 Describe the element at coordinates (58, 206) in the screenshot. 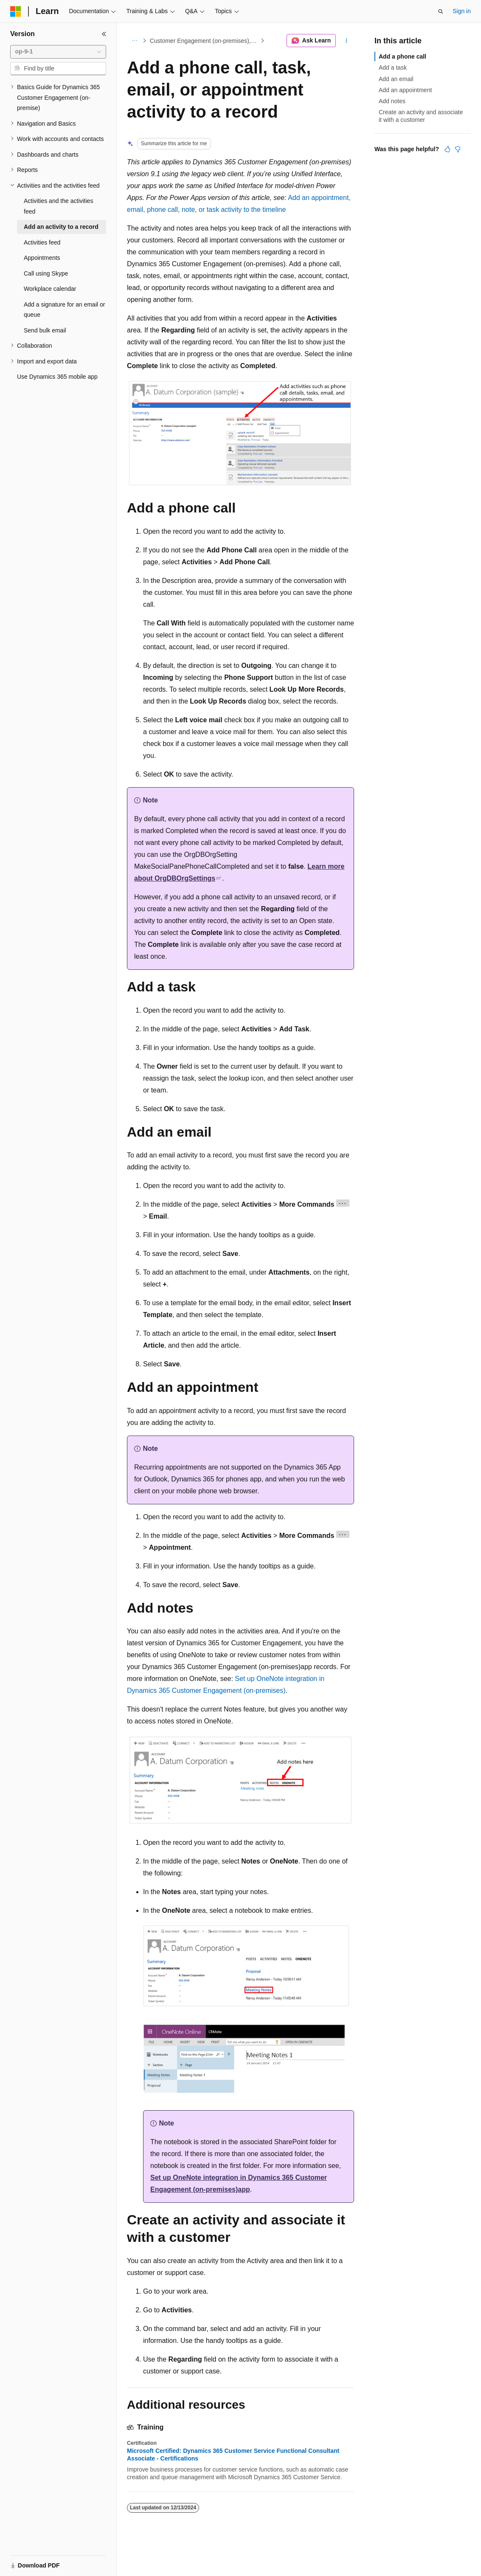

I see `Activities and the activities feed [treeitem]` at that location.